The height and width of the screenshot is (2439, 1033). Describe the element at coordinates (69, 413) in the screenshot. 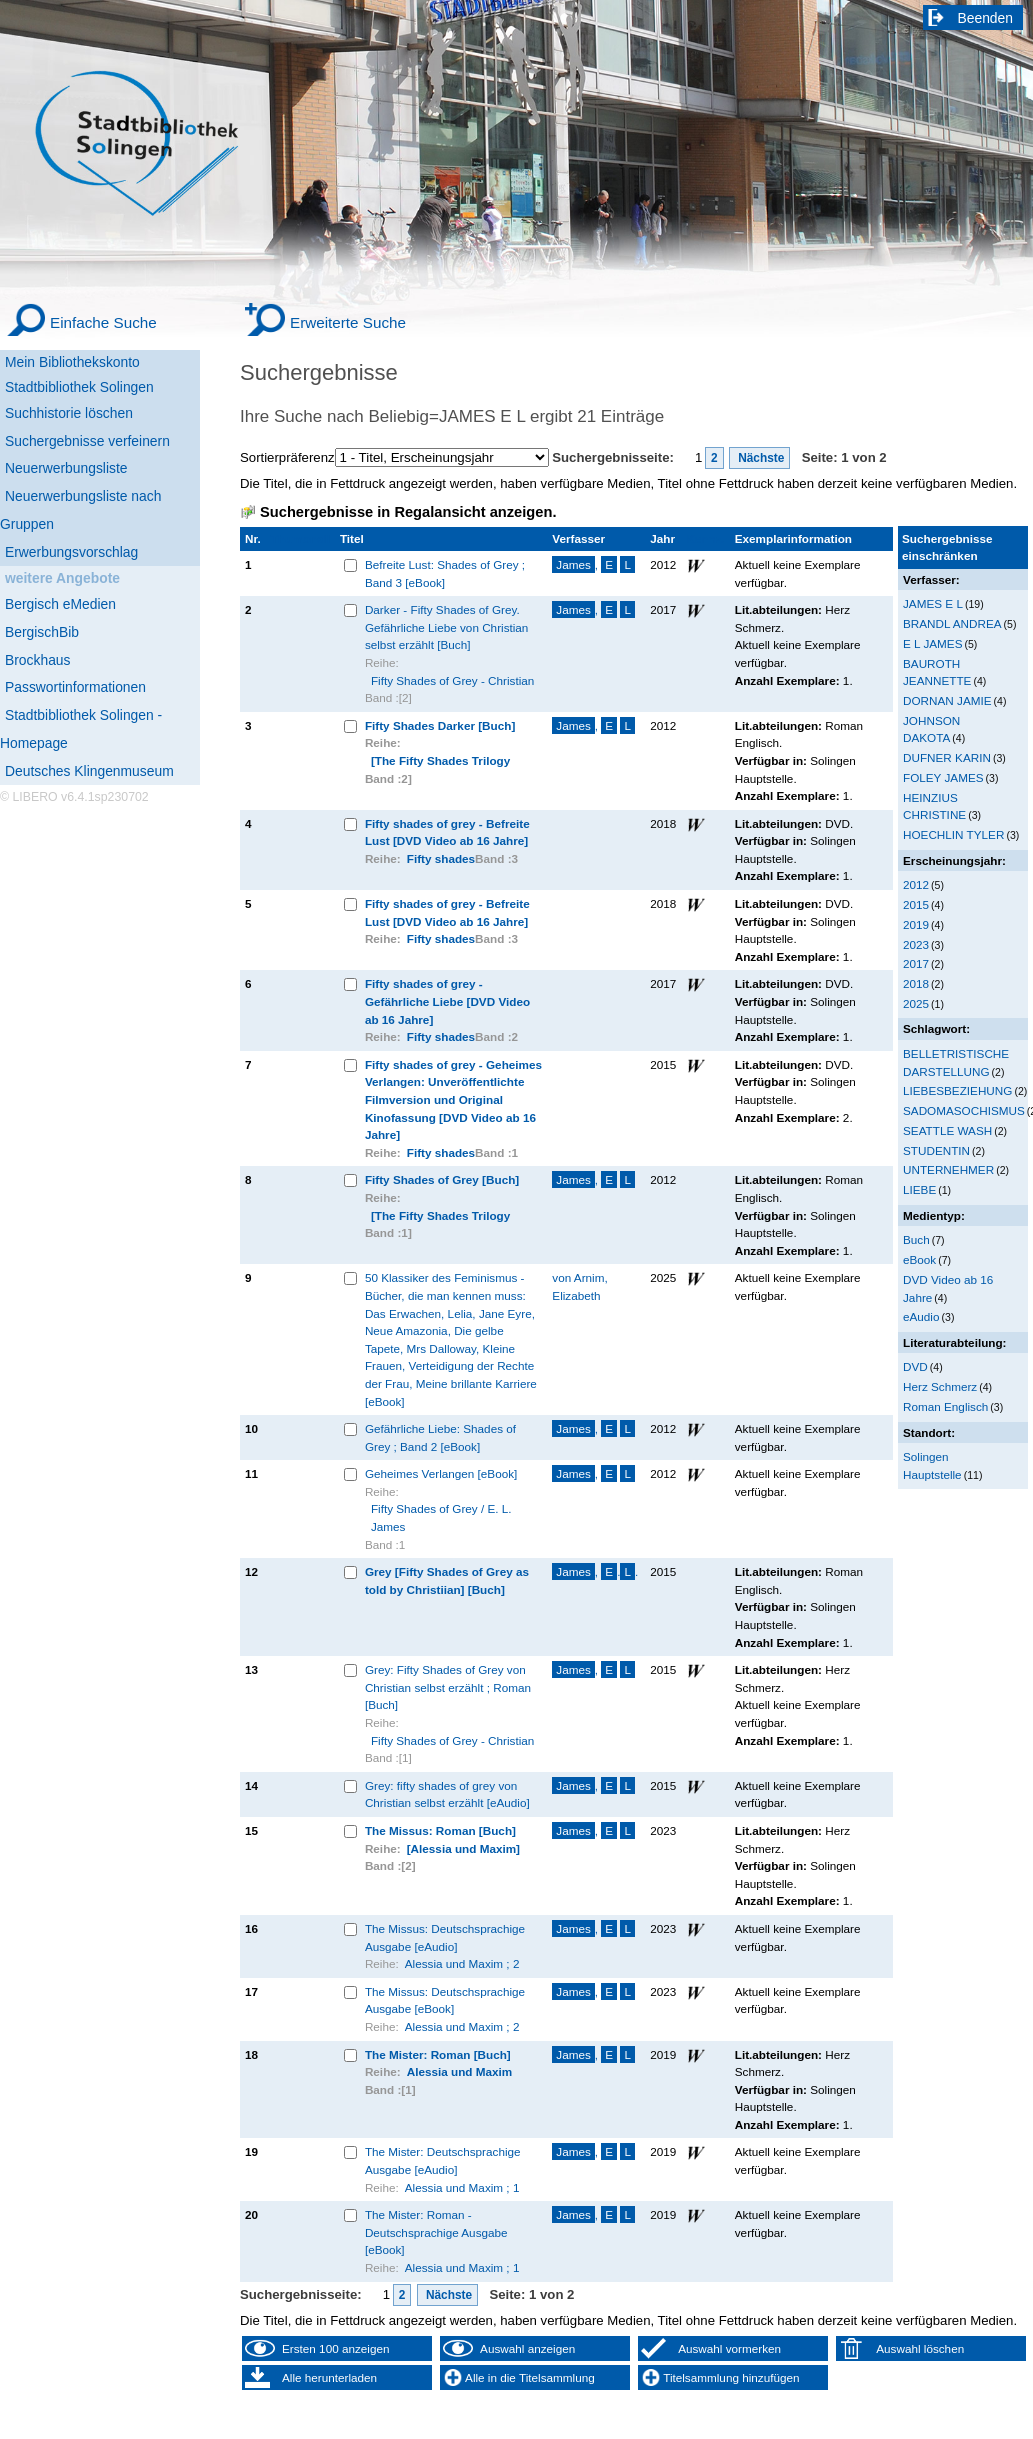

I see `Suchhistorie löschen` at that location.